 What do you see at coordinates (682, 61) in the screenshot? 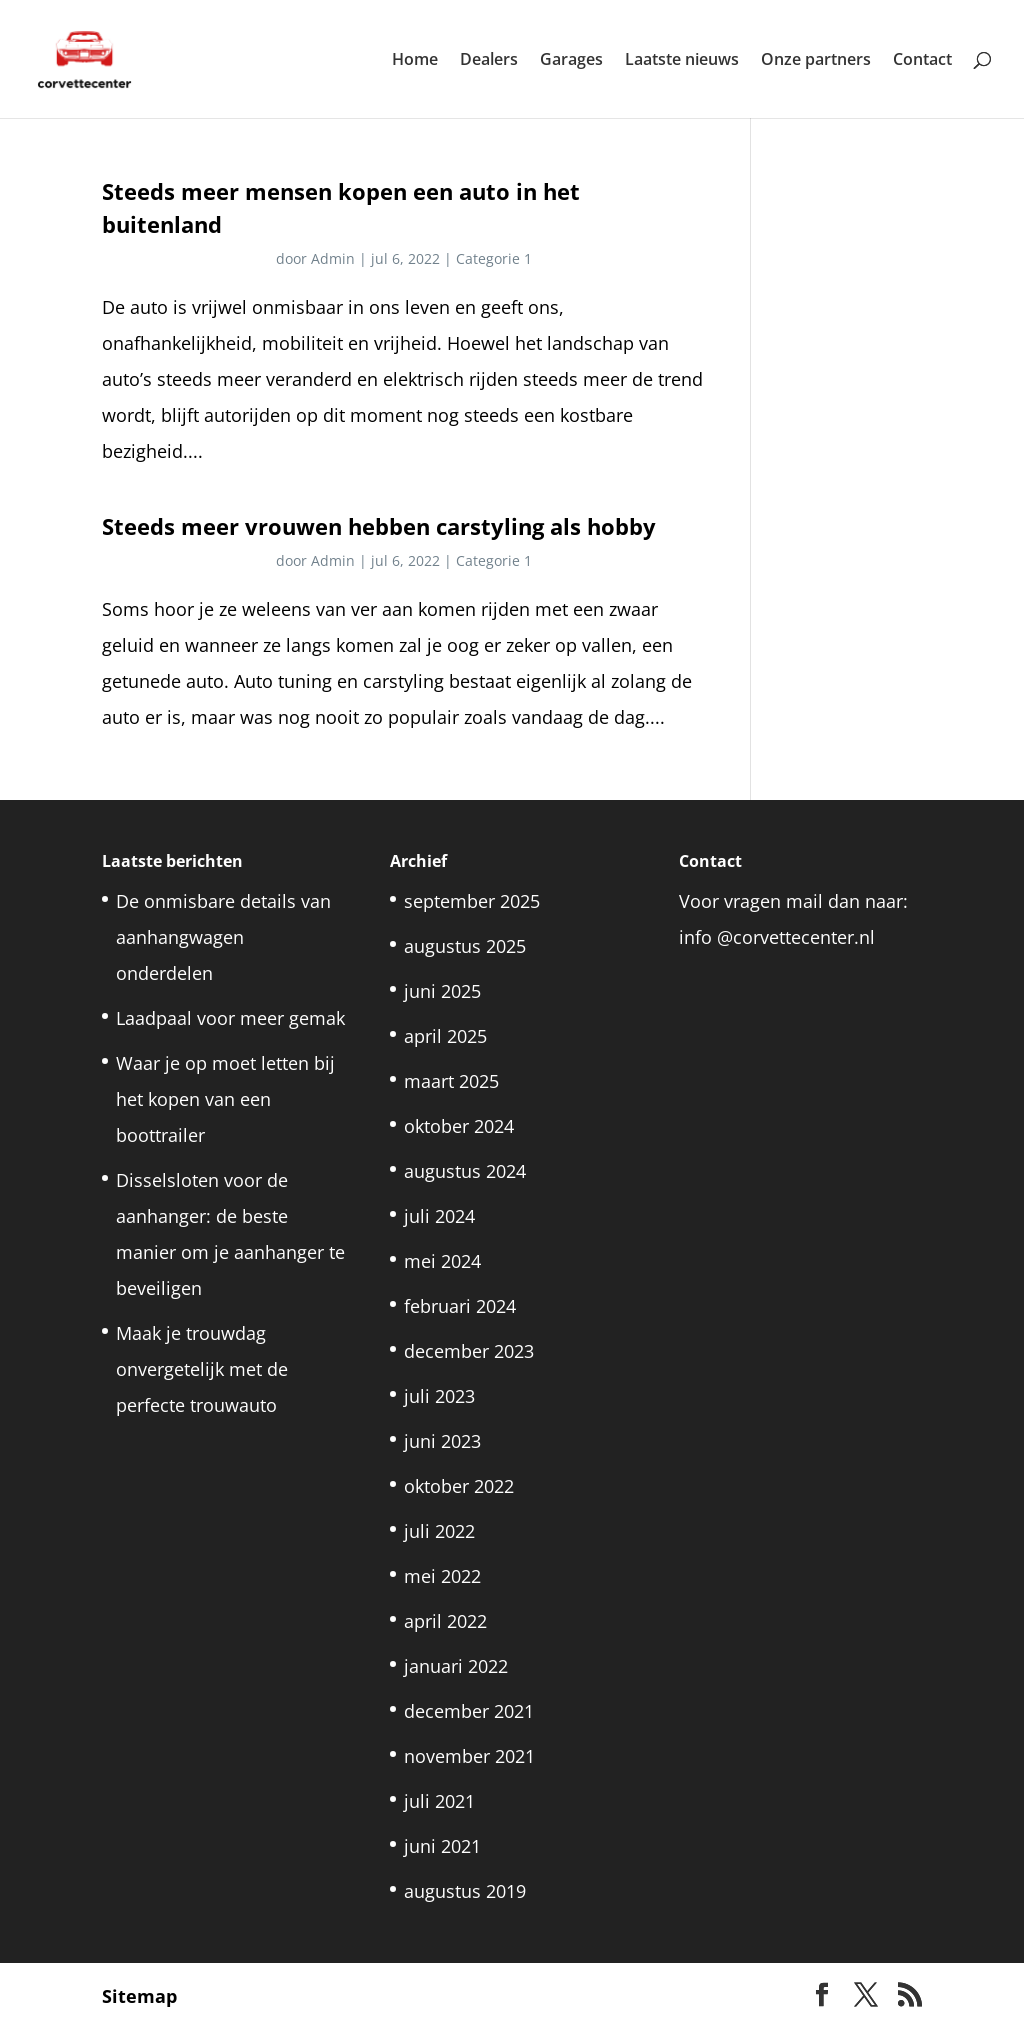
I see `Laatste nieuws` at bounding box center [682, 61].